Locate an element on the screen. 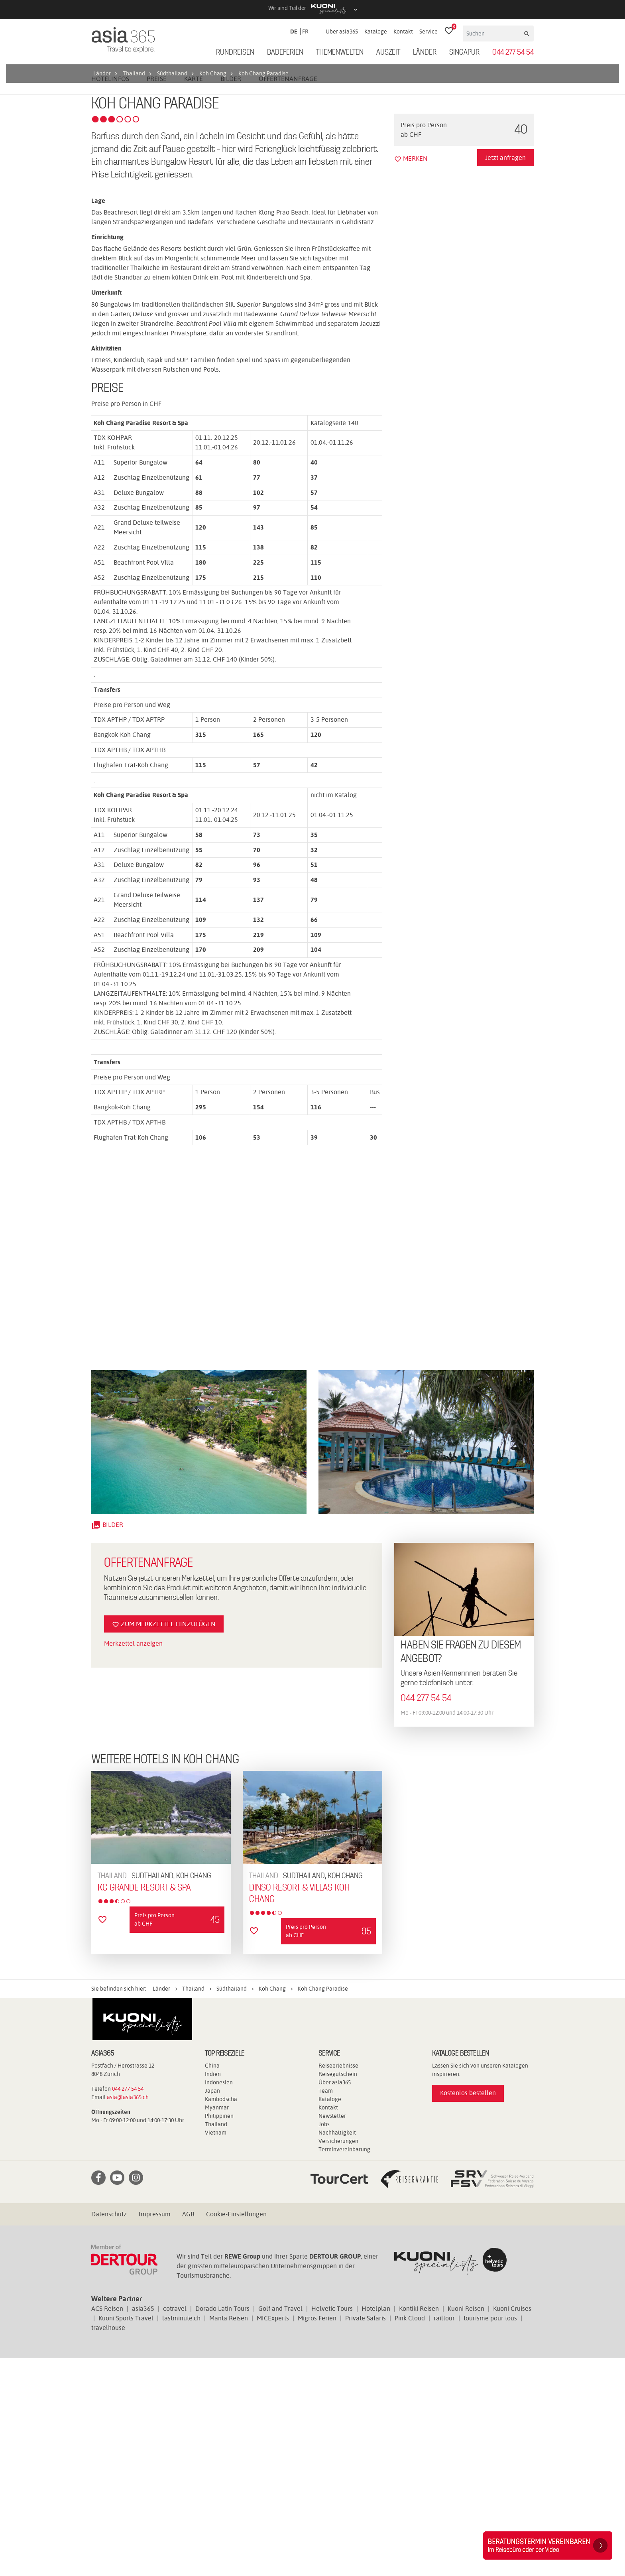  Bilder is located at coordinates (230, 296).